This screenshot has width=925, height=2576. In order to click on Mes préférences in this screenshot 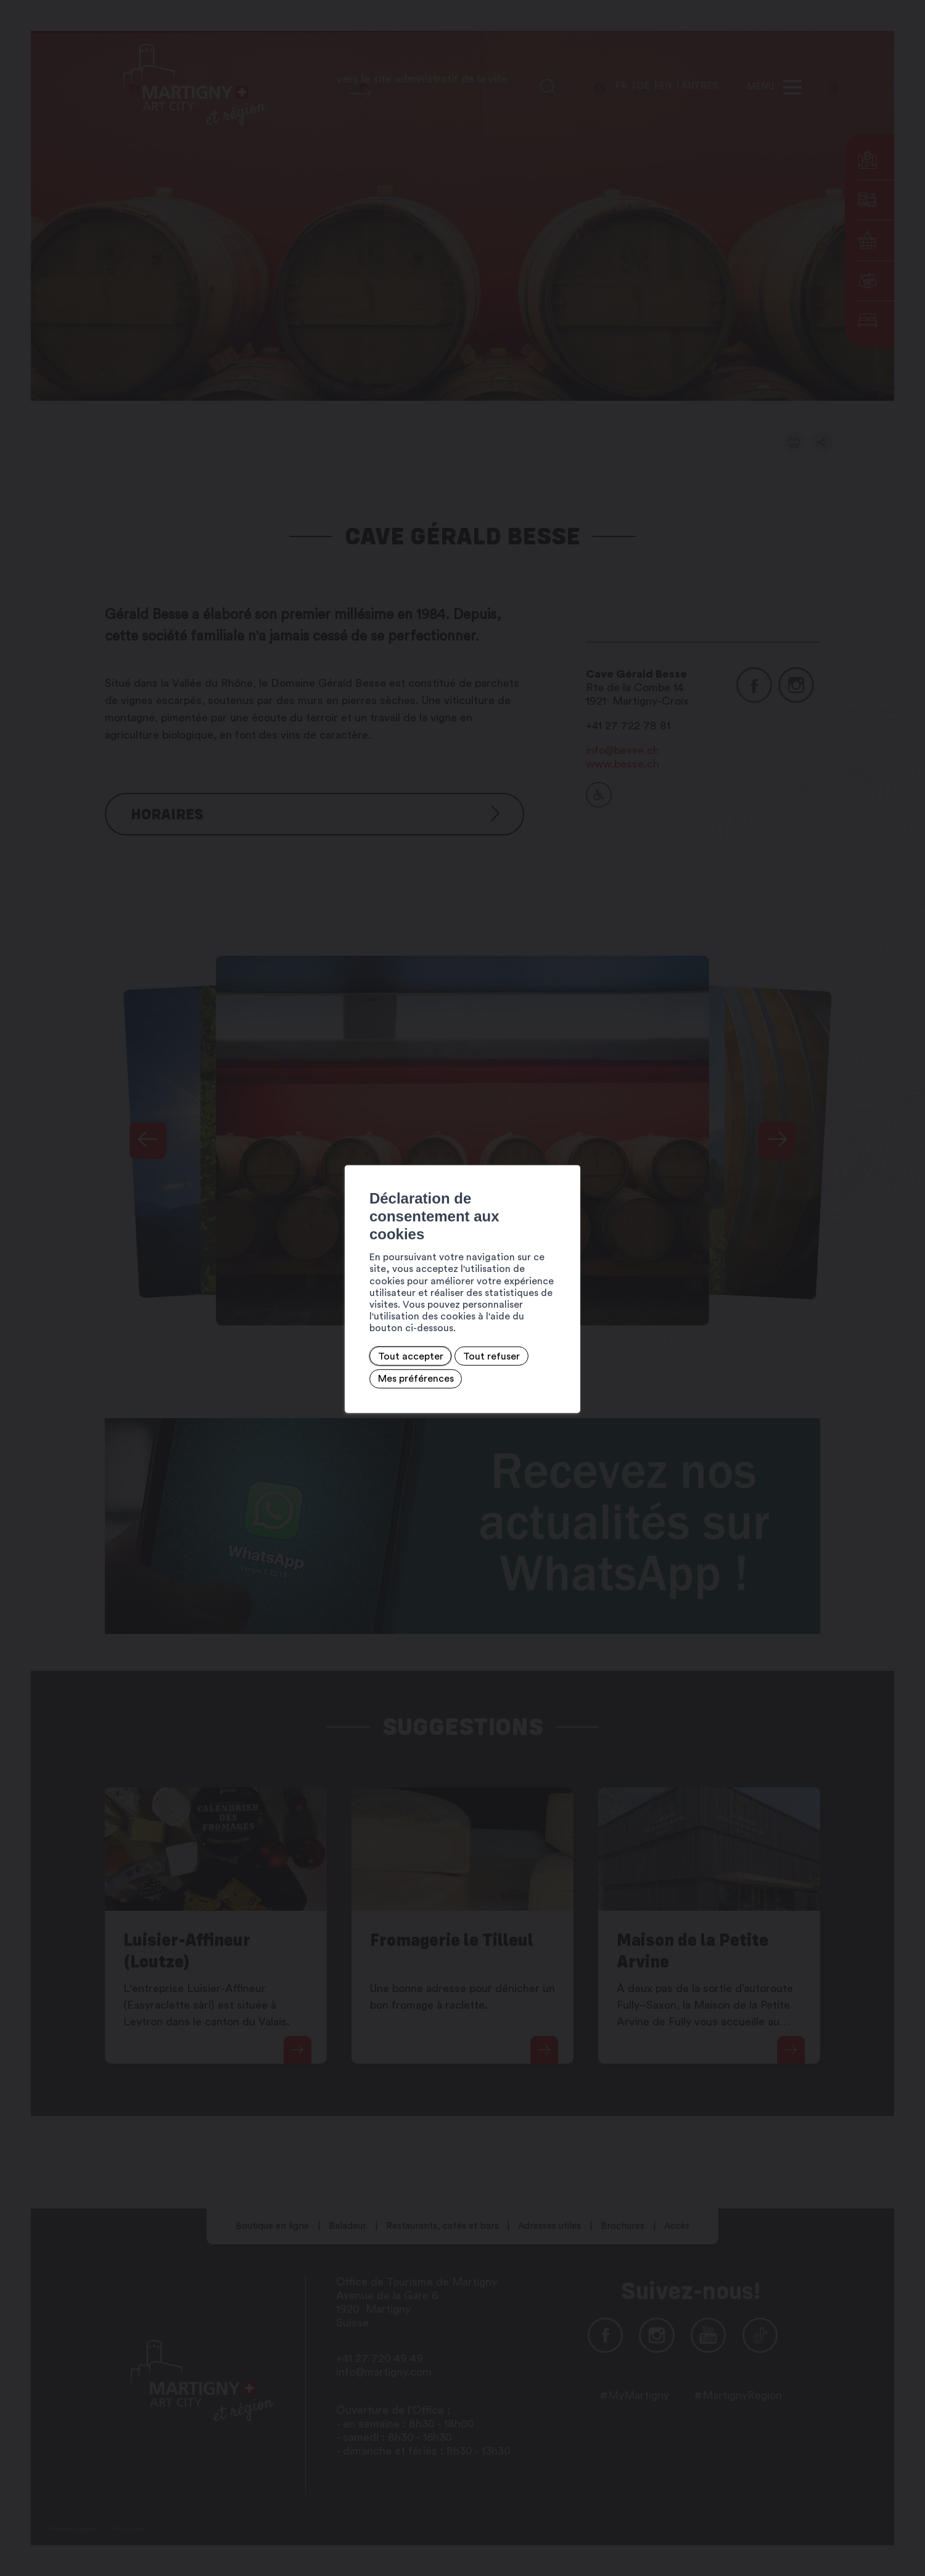, I will do `click(418, 1325)`.